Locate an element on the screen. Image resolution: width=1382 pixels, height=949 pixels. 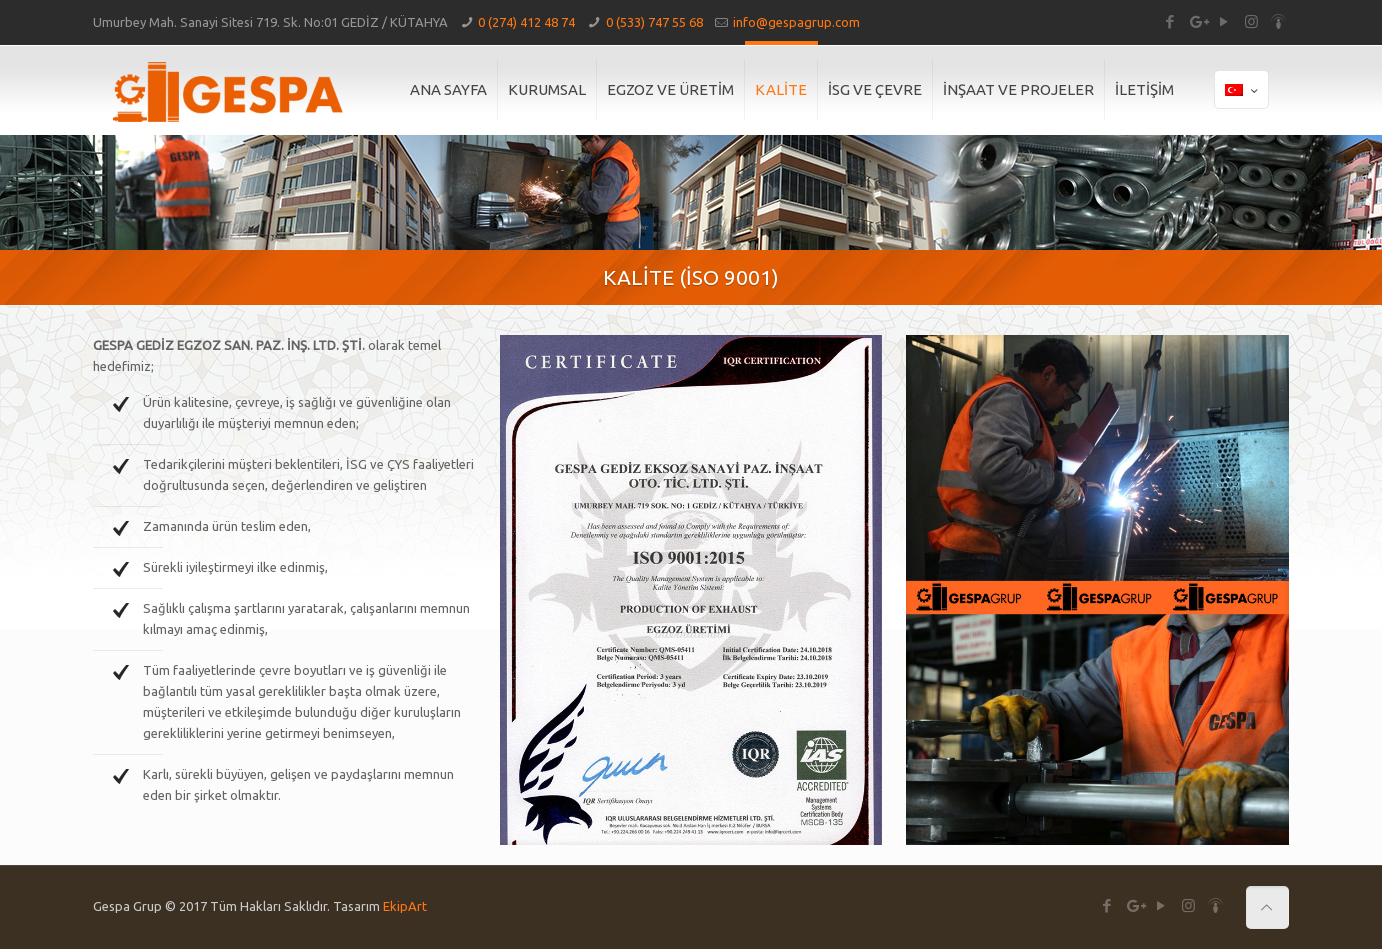
info@gespagrup.com is located at coordinates (796, 22).